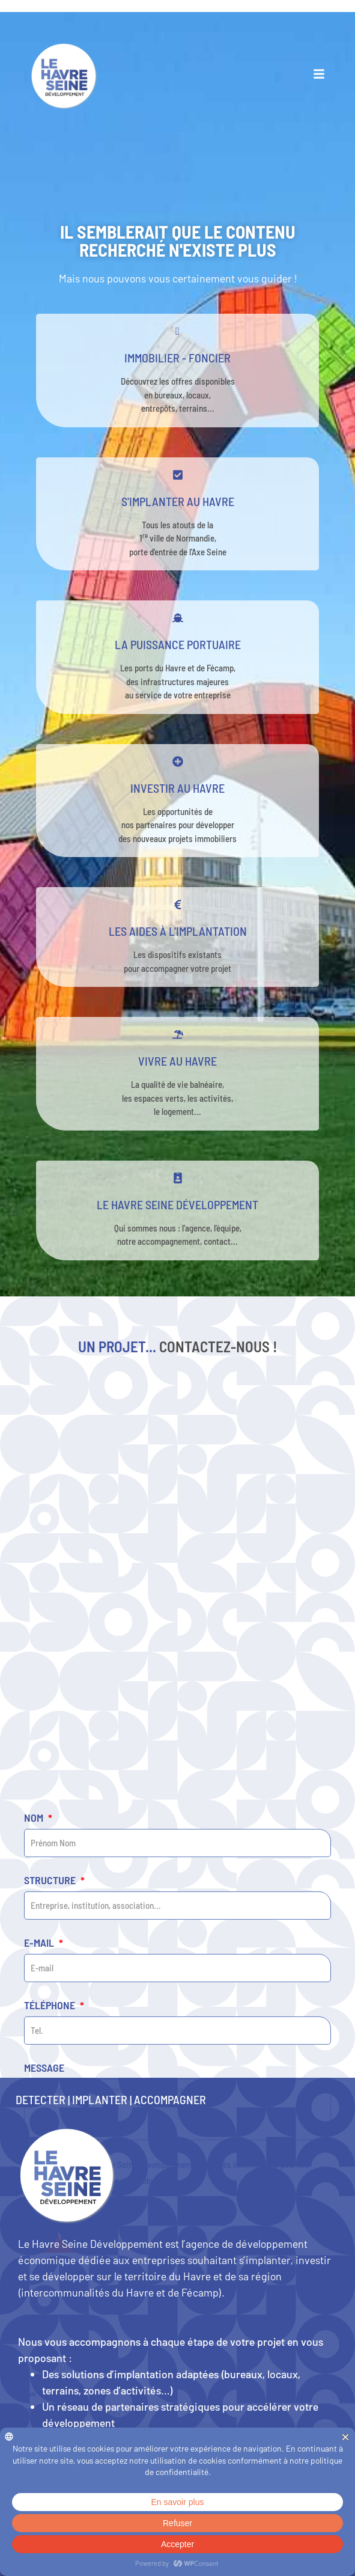  Describe the element at coordinates (178, 644) in the screenshot. I see `La puissance portuaire` at that location.